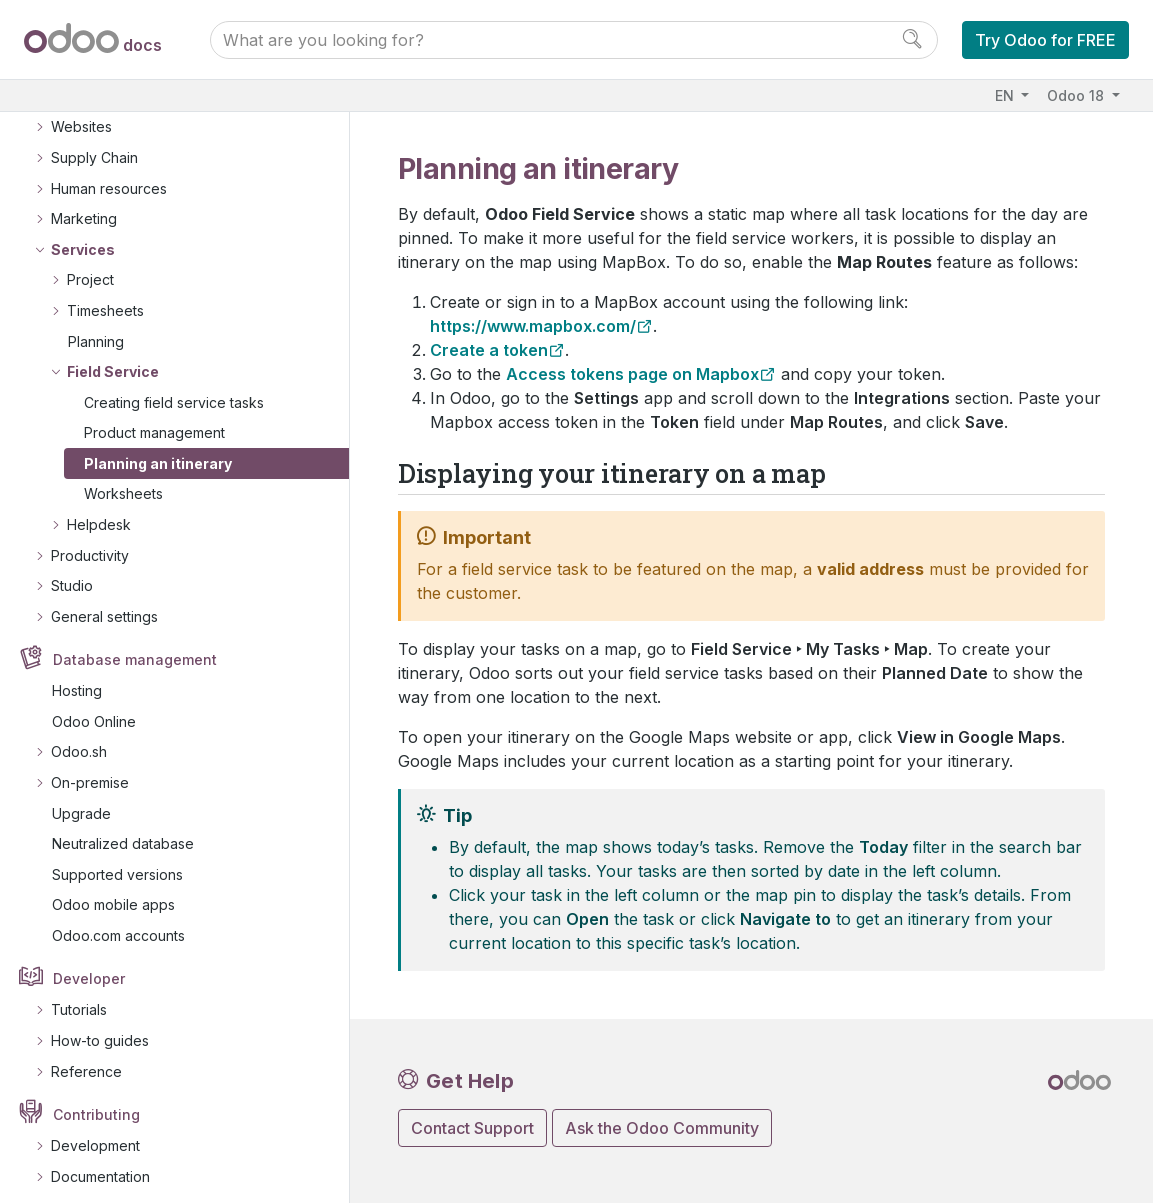  What do you see at coordinates (96, 329) in the screenshot?
I see `Planning` at bounding box center [96, 329].